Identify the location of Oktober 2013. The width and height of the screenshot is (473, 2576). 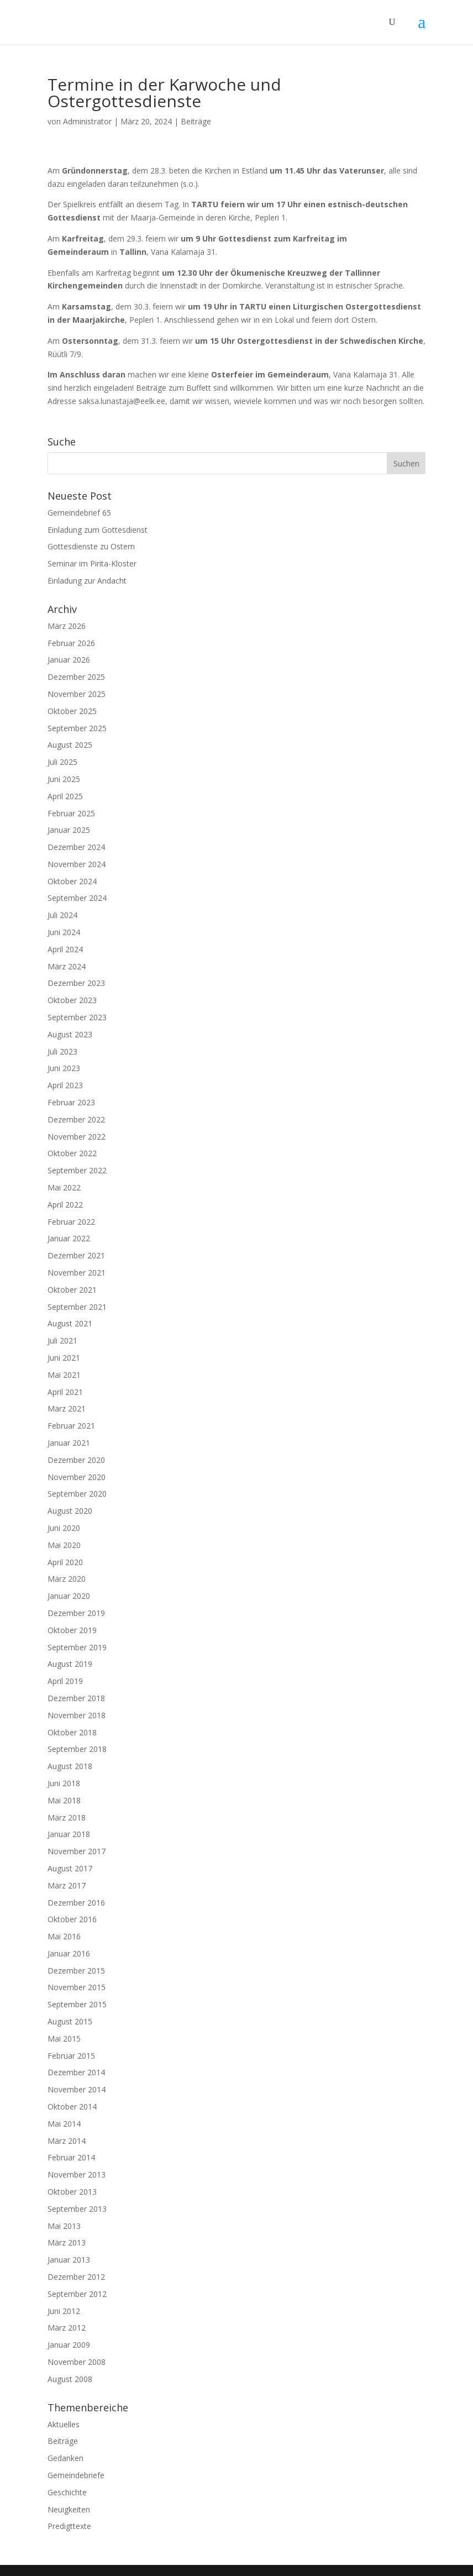
(72, 2191).